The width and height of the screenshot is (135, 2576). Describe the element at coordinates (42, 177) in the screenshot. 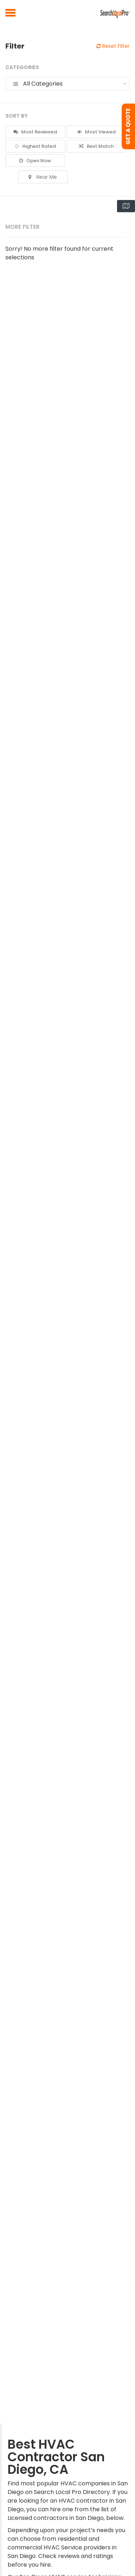

I see `Near Me` at that location.